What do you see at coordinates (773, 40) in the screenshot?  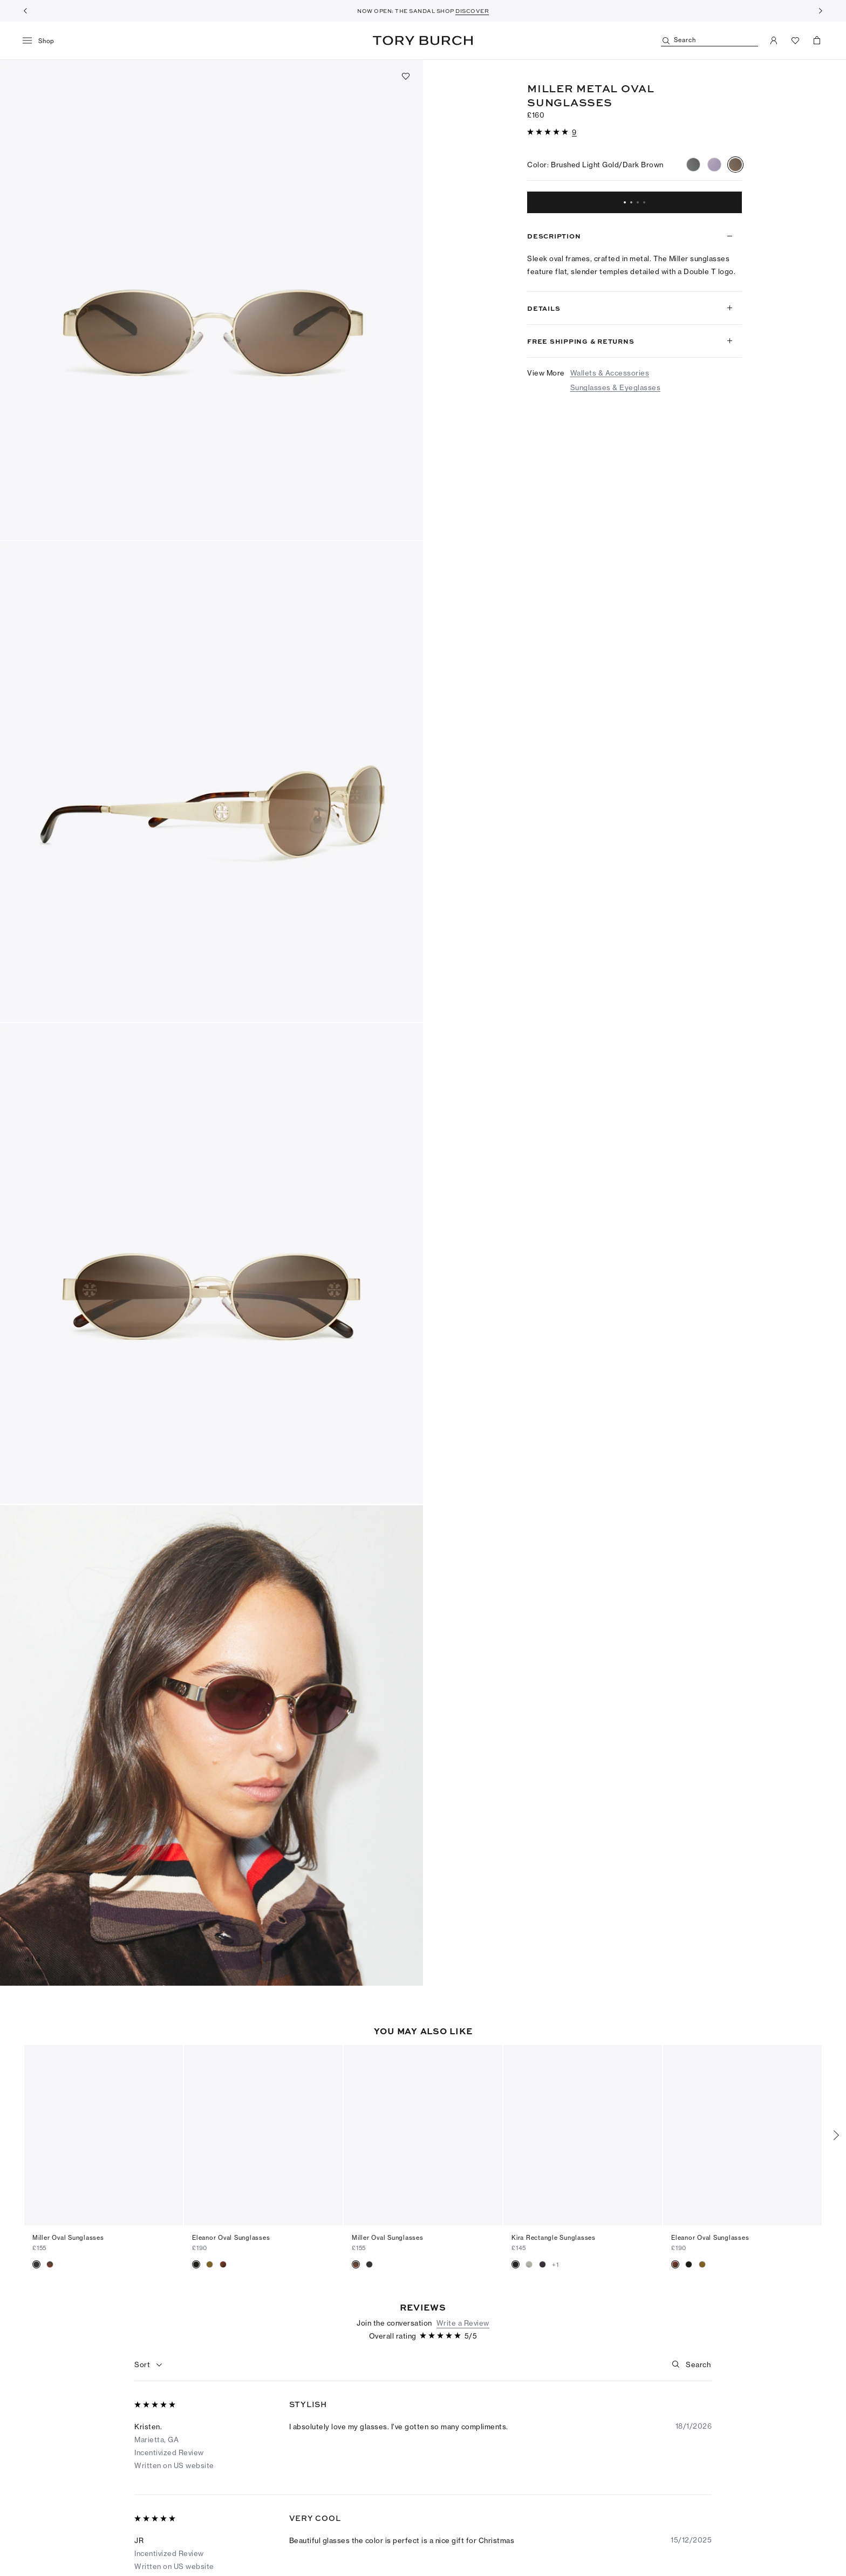 I see `[My Account]` at bounding box center [773, 40].